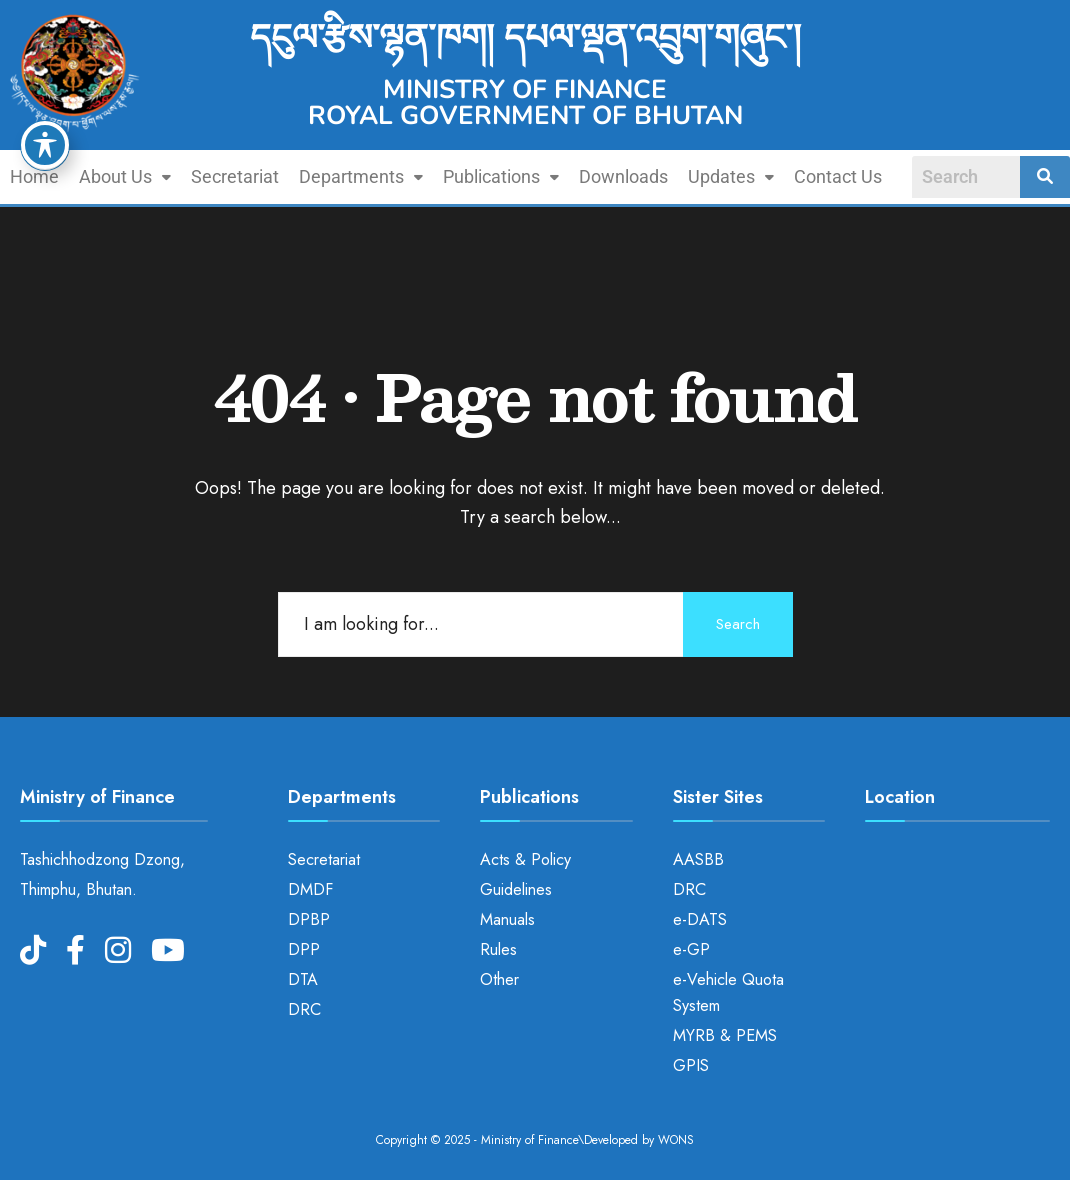 The width and height of the screenshot is (1070, 1191). What do you see at coordinates (507, 919) in the screenshot?
I see `Manuals` at bounding box center [507, 919].